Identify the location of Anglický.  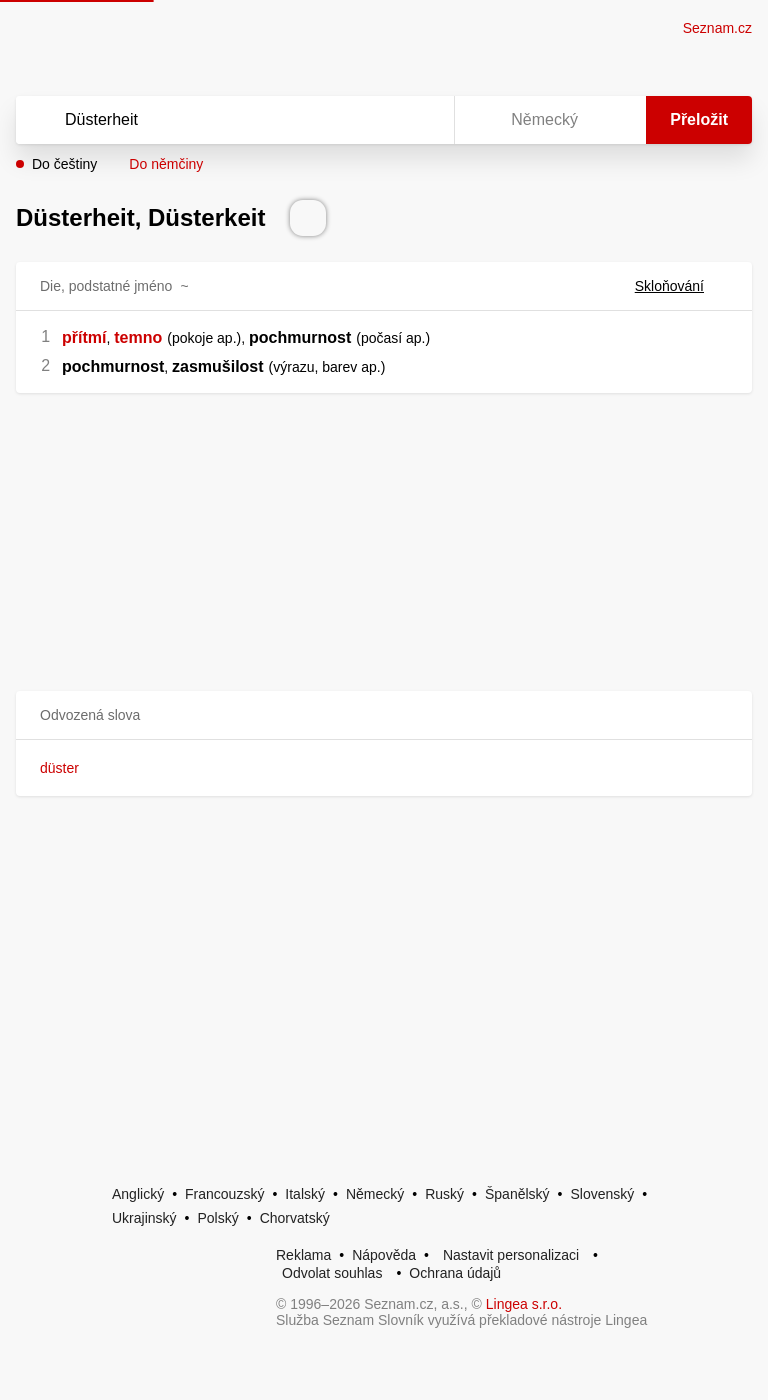
(138, 1194).